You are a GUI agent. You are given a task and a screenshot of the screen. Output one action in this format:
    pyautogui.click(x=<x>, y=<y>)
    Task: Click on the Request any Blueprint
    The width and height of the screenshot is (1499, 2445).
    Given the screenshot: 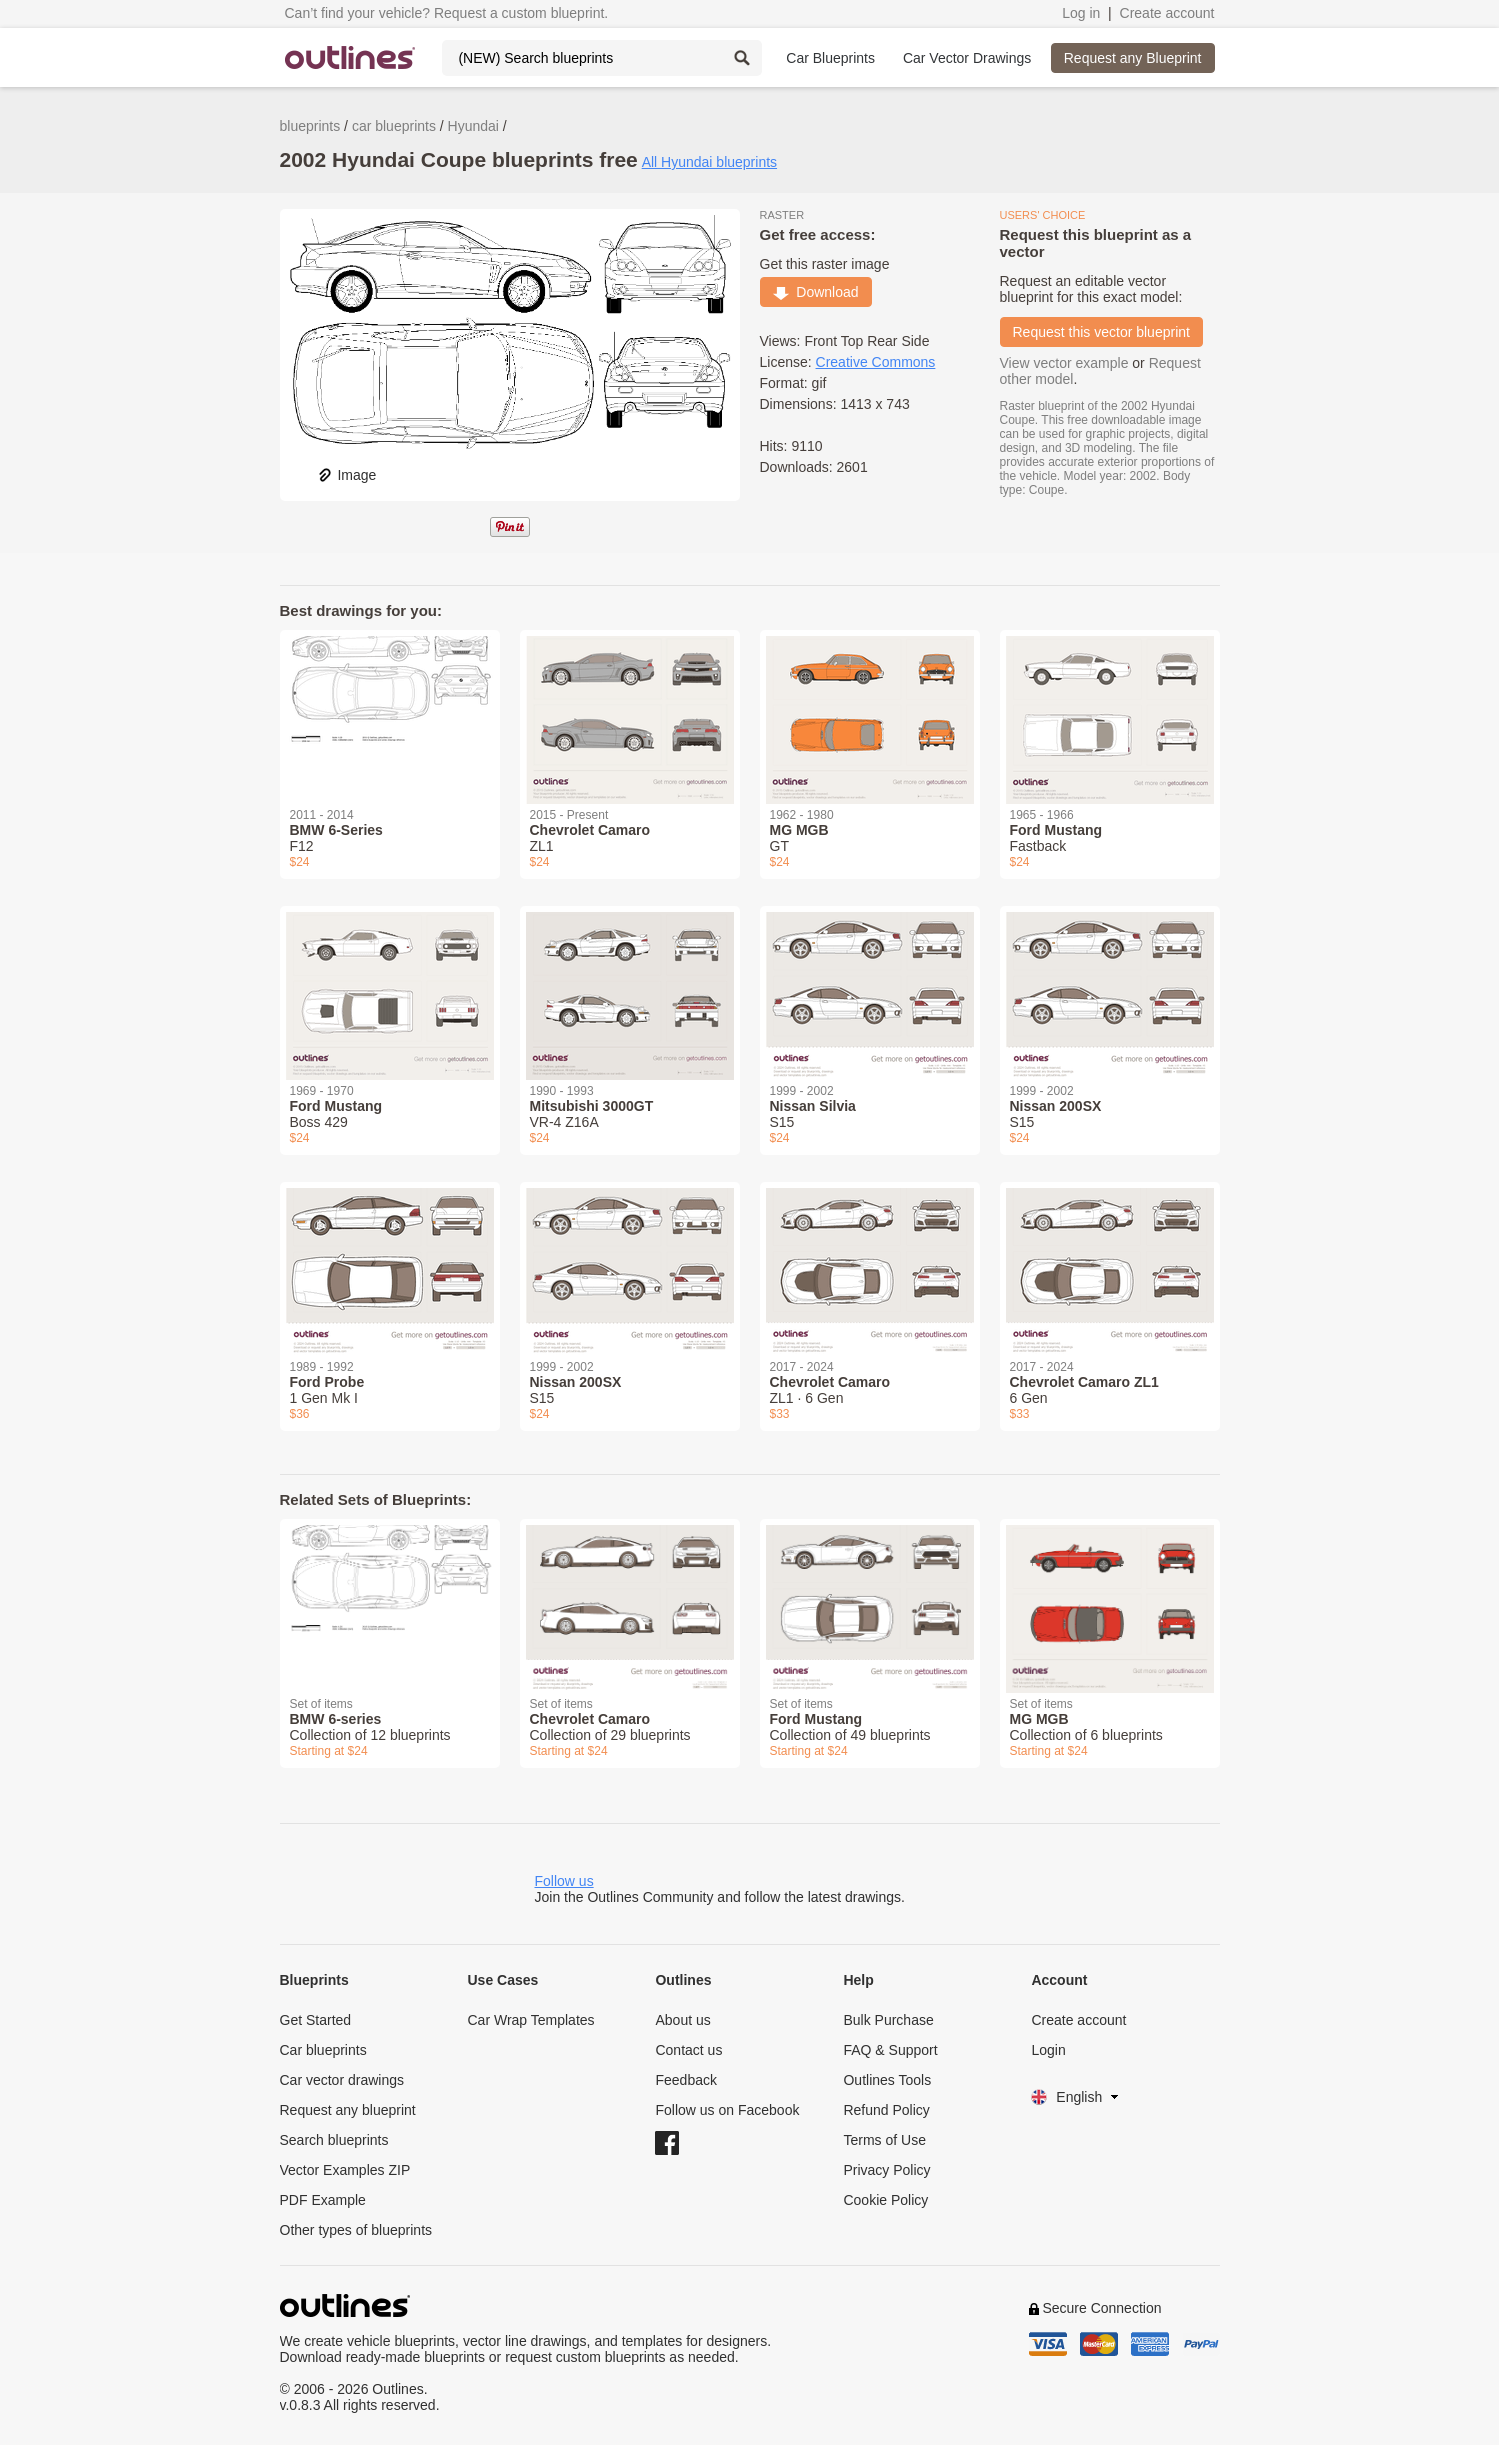 What is the action you would take?
    pyautogui.click(x=1133, y=58)
    